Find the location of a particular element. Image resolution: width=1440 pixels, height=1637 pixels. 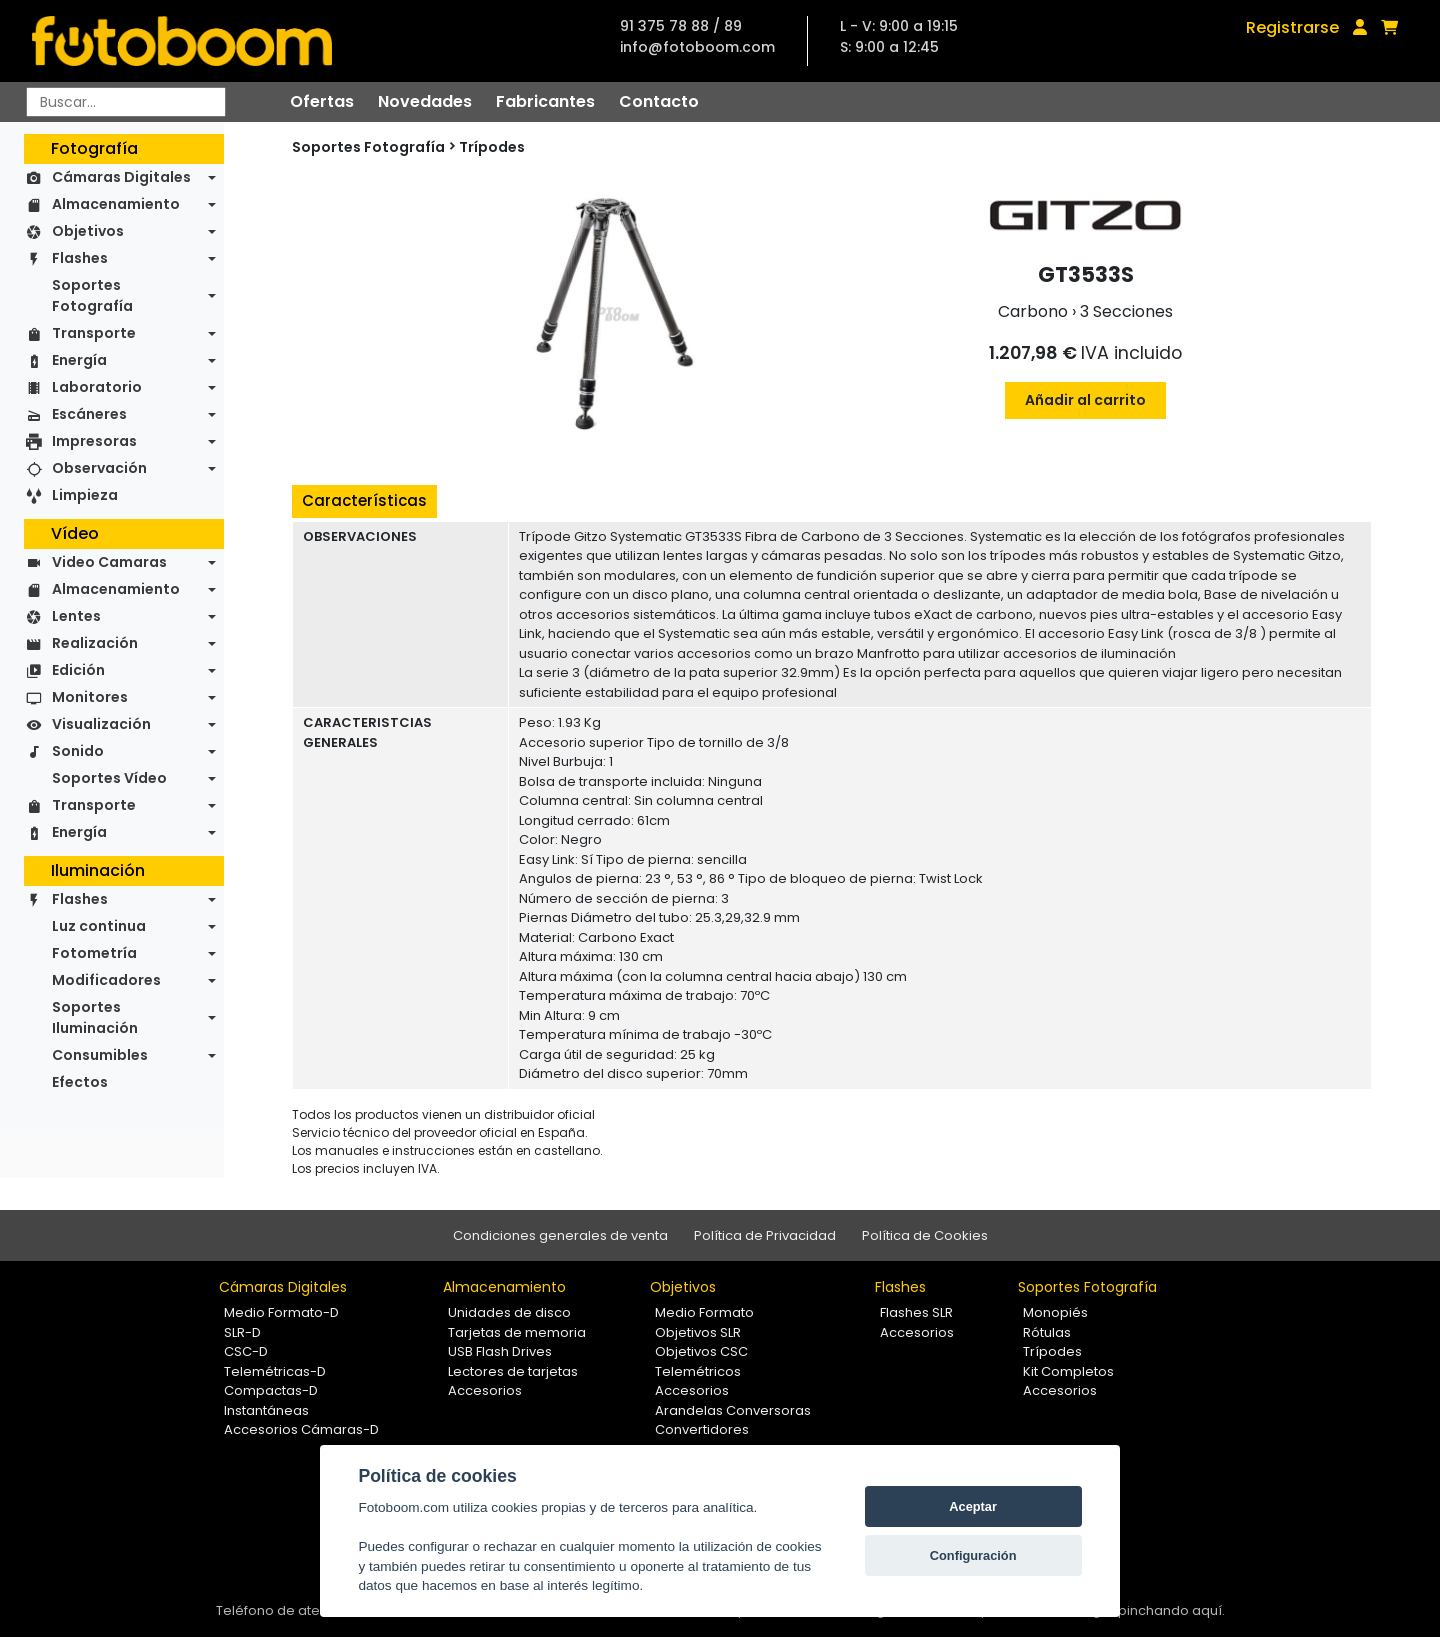

Escáneres is located at coordinates (89, 414).